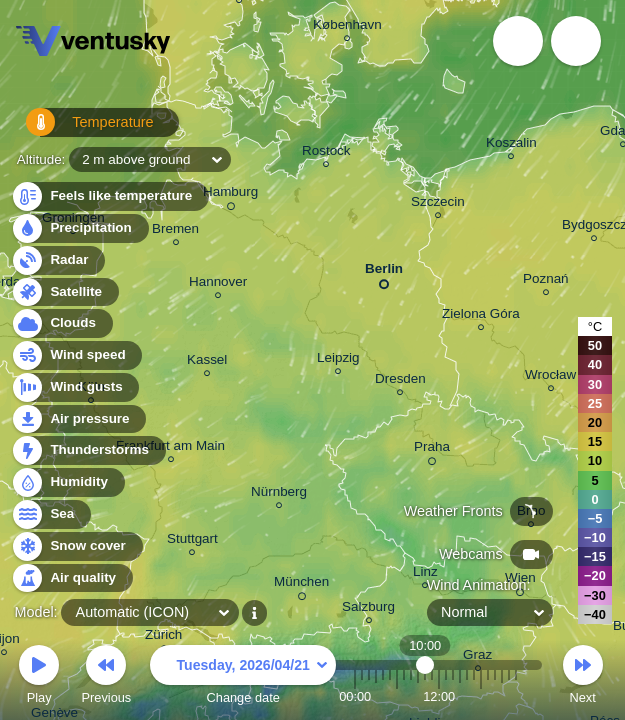 This screenshot has width=625, height=720. What do you see at coordinates (583, 677) in the screenshot?
I see `Next` at bounding box center [583, 677].